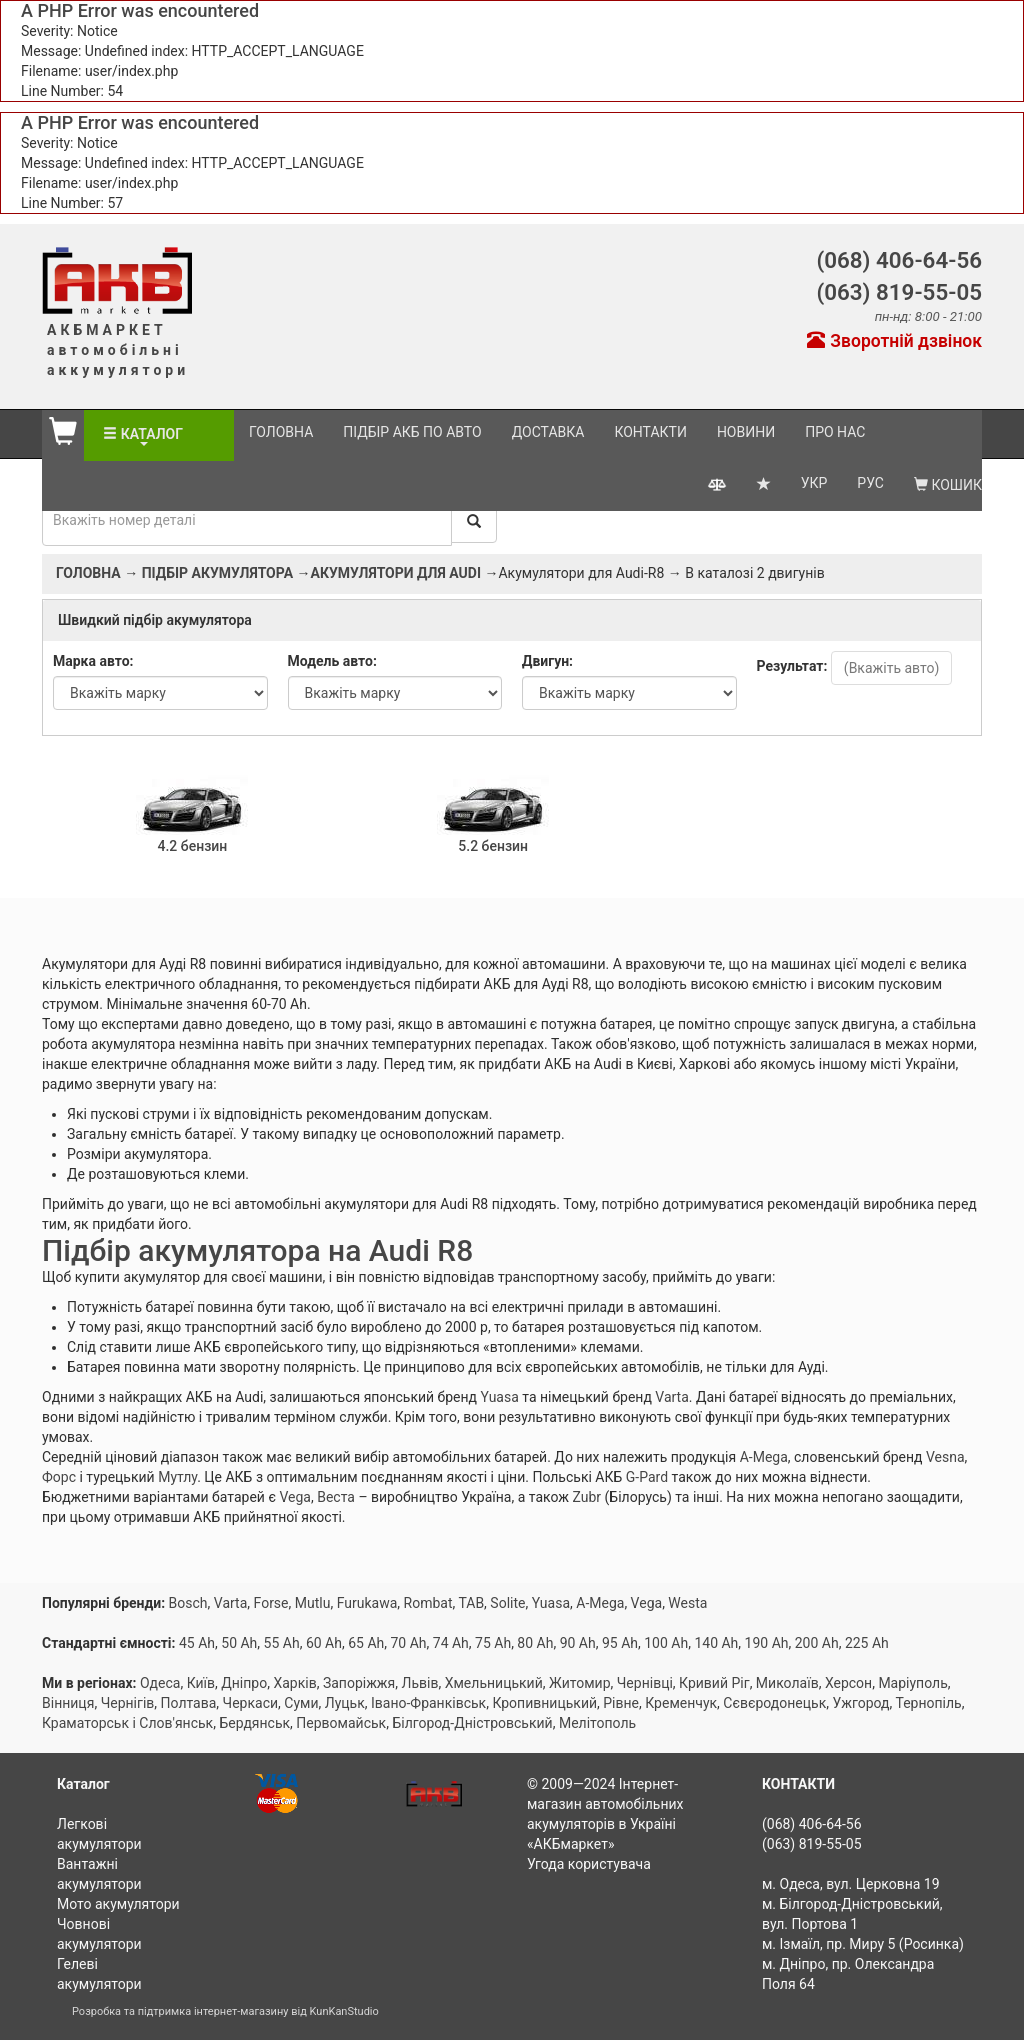 The image size is (1024, 2040). Describe the element at coordinates (128, 1703) in the screenshot. I see `Чернігів` at that location.